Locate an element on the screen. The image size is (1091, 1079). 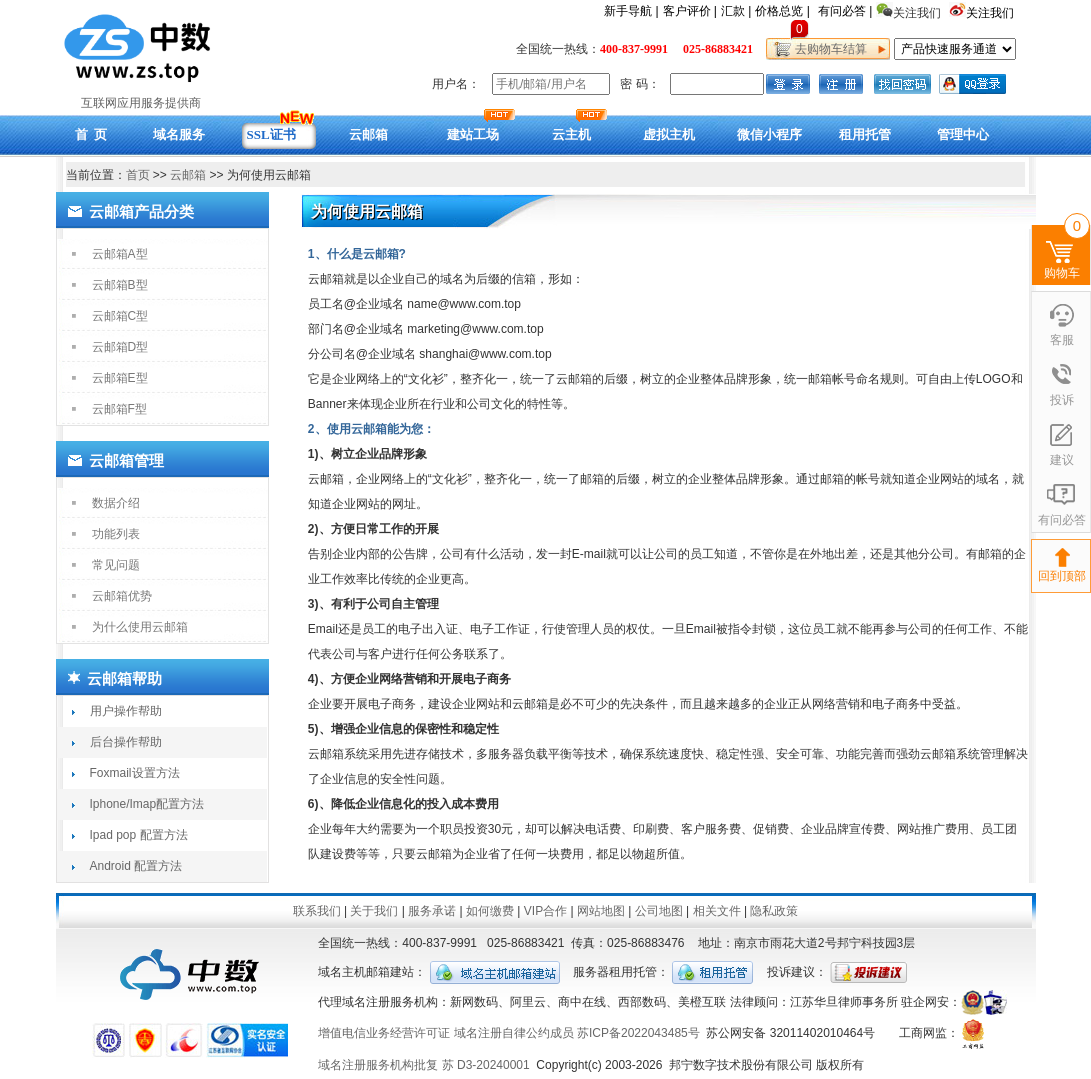
功能列表 is located at coordinates (116, 534).